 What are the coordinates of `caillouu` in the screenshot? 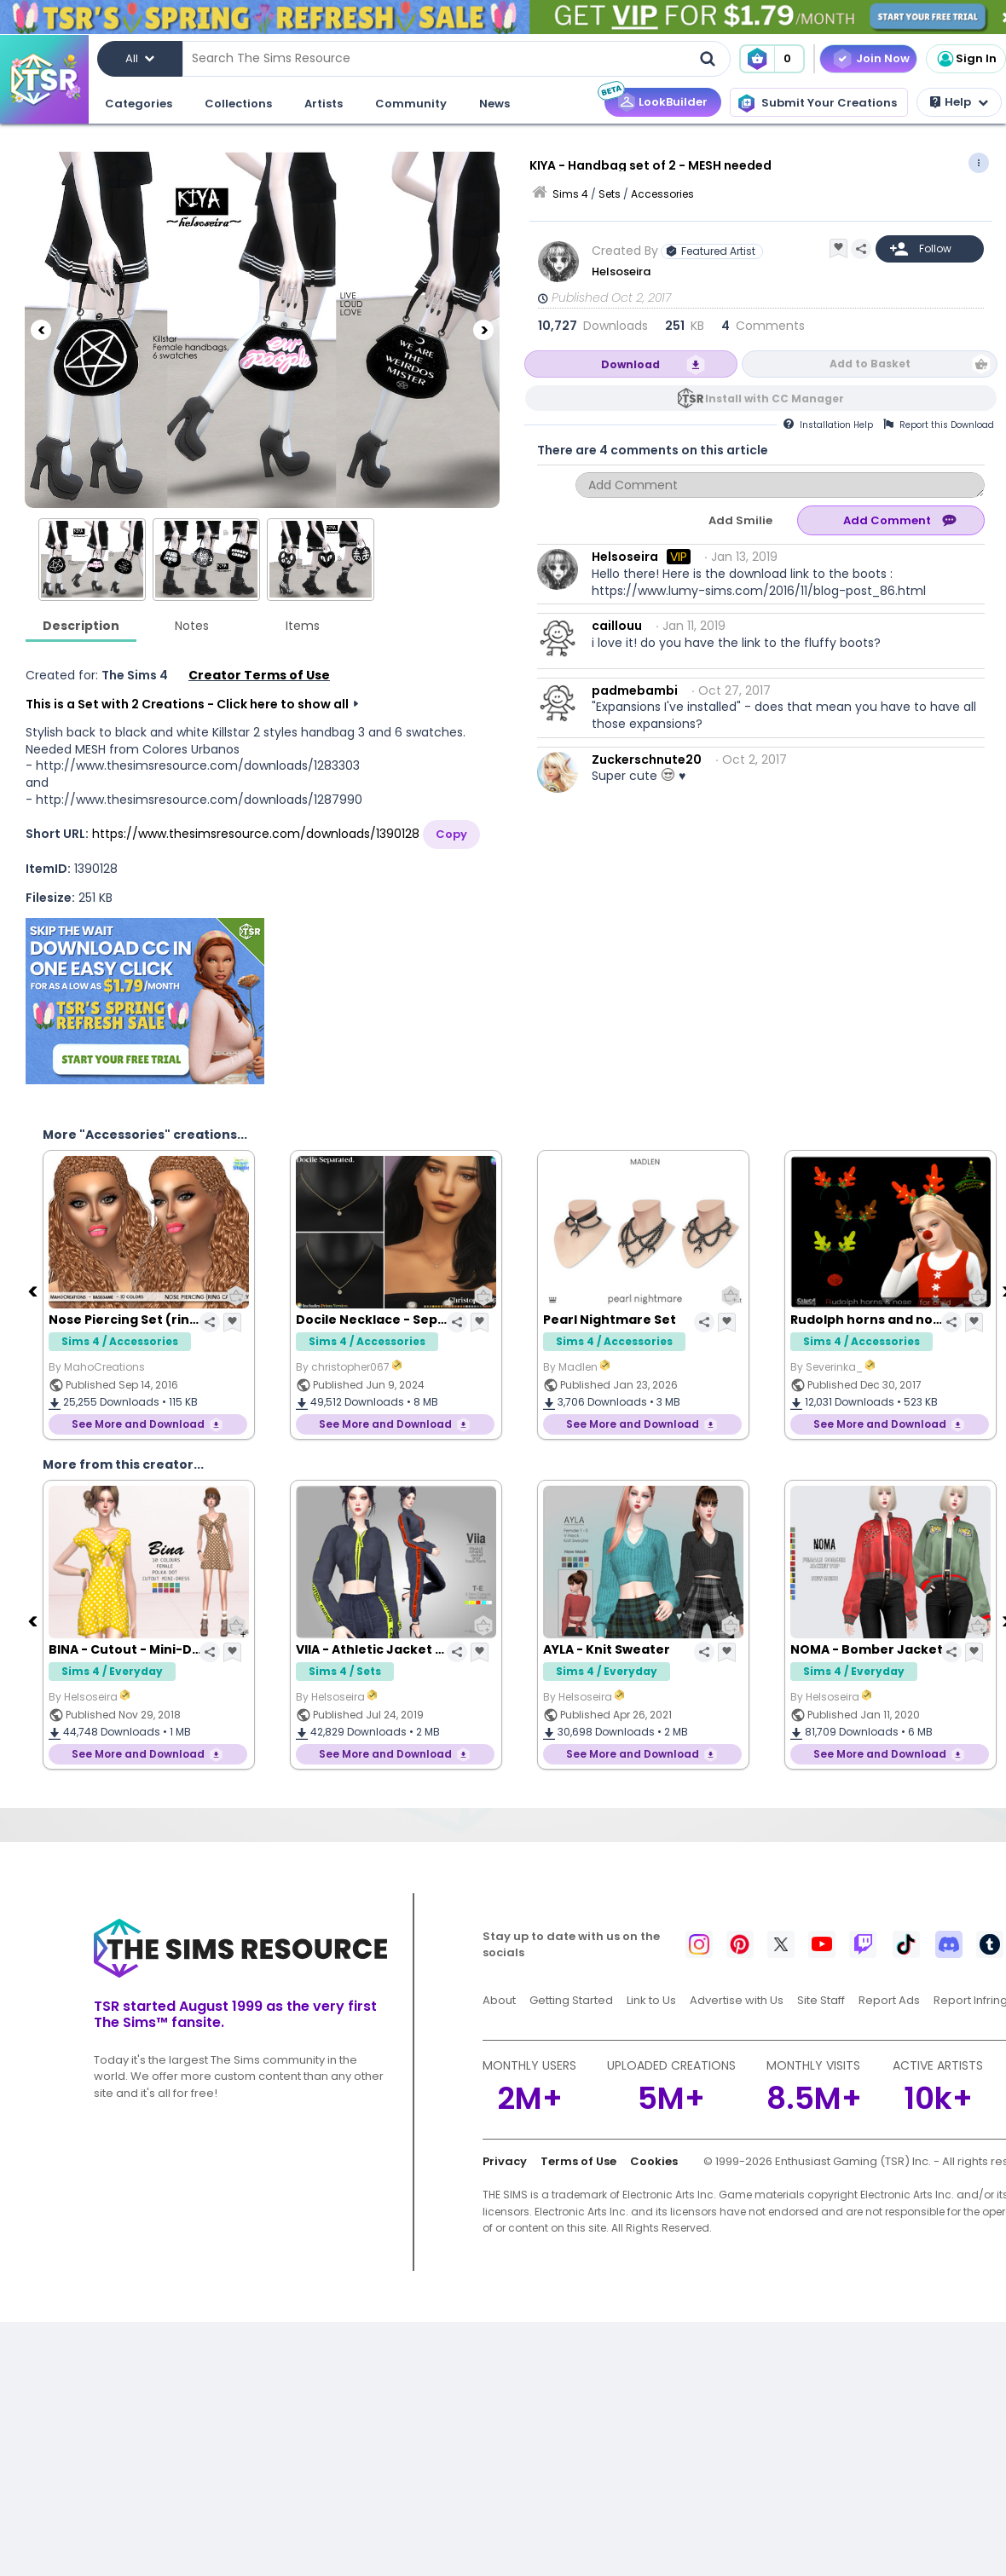 It's located at (617, 625).